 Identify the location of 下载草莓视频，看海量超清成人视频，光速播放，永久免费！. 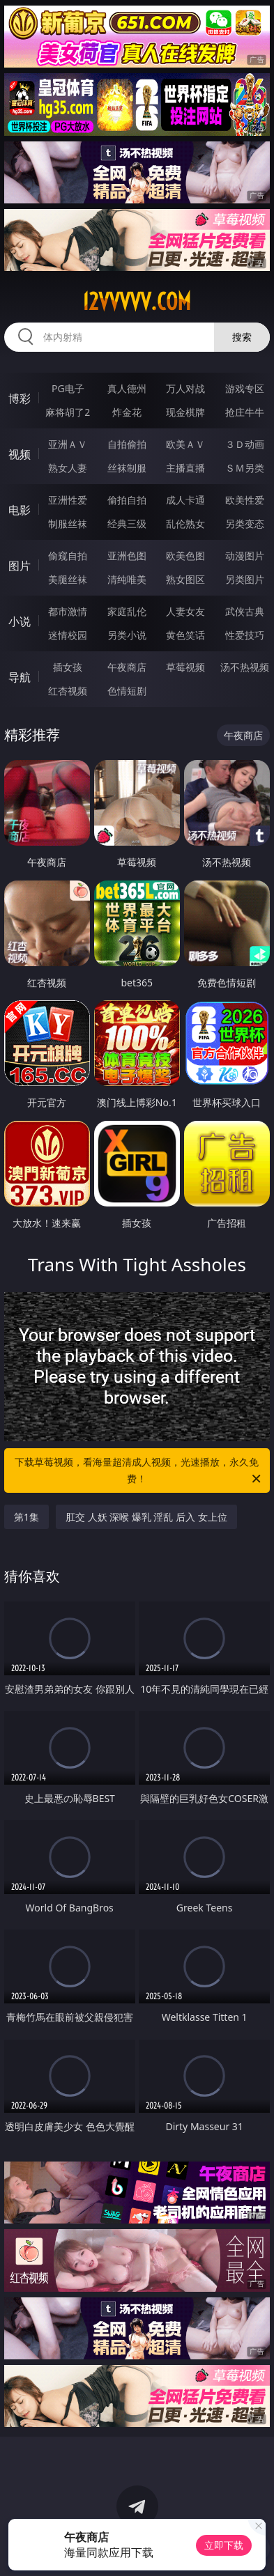
(139, 1471).